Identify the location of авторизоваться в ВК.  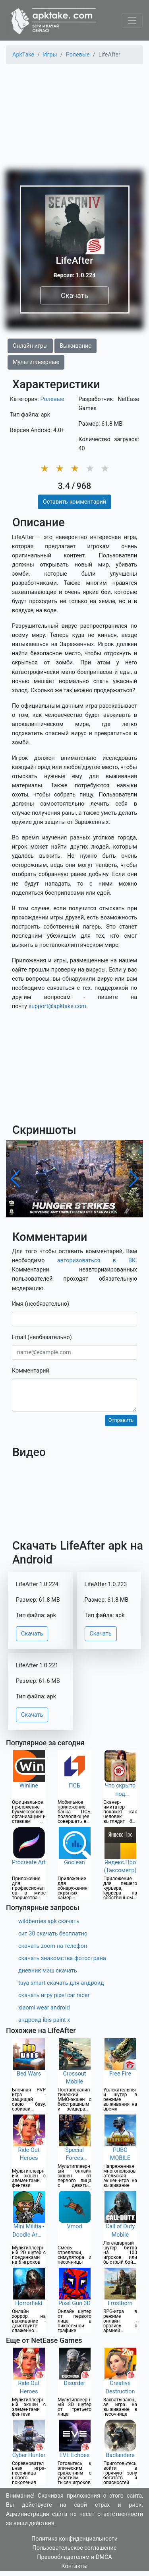
(96, 1260).